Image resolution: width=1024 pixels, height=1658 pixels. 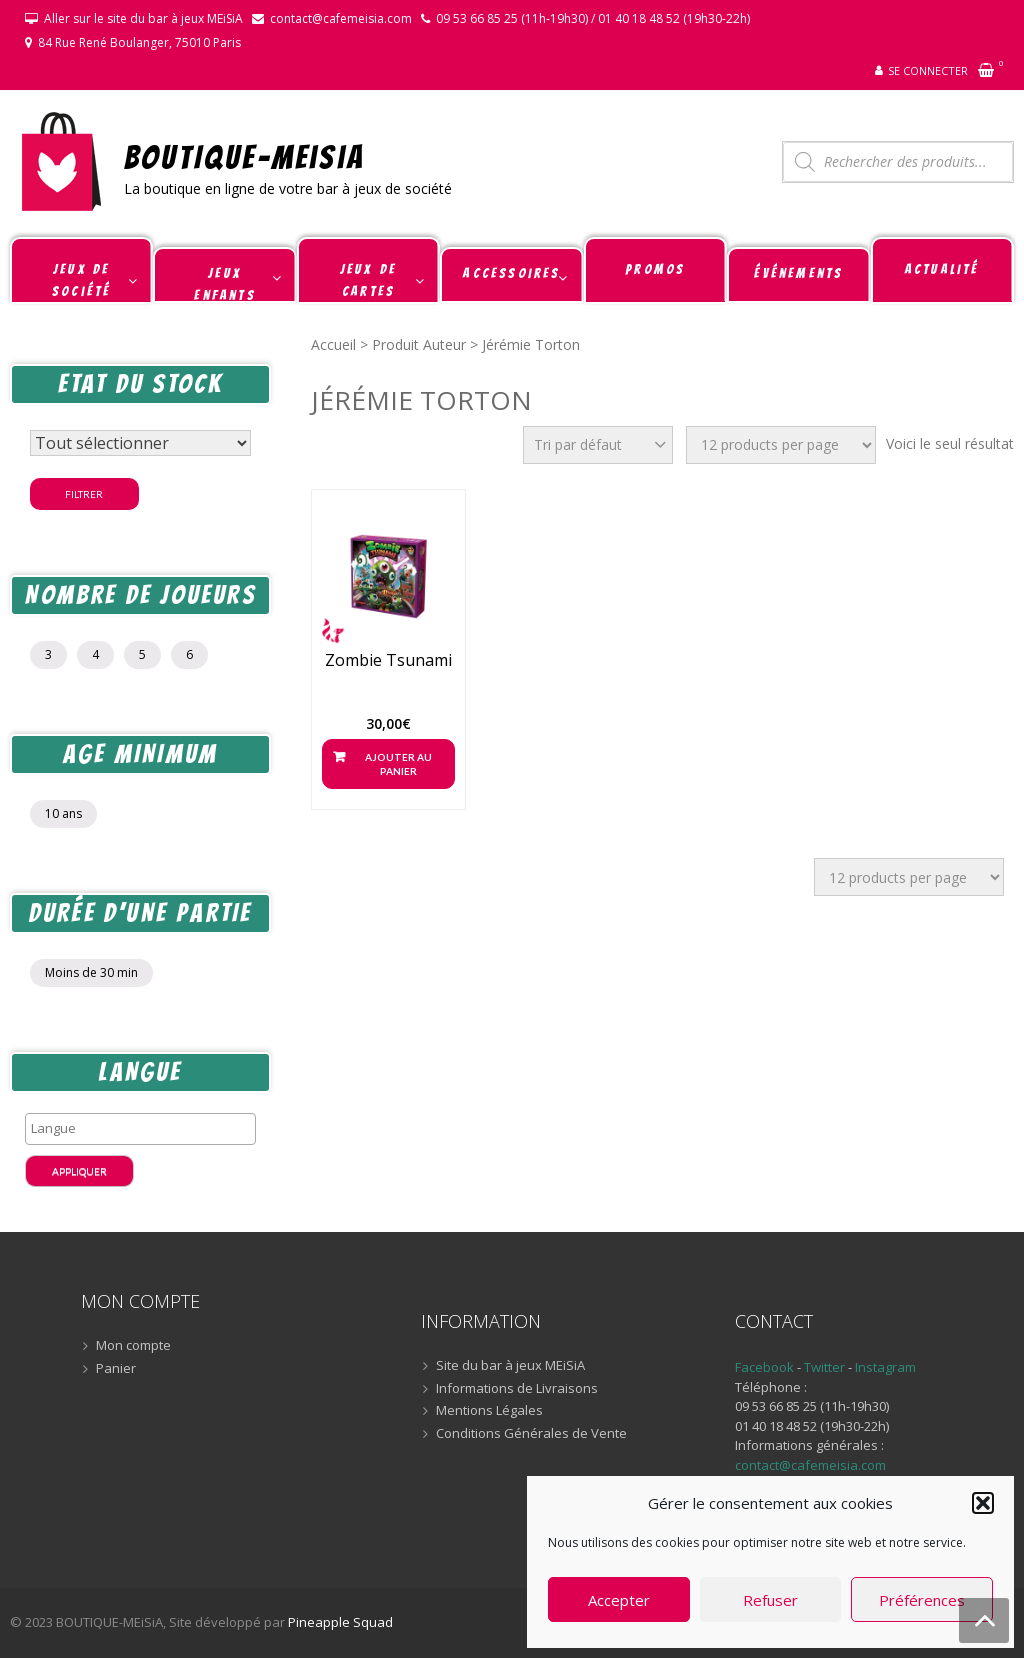 What do you see at coordinates (531, 1434) in the screenshot?
I see `Conditions Générales de Vente` at bounding box center [531, 1434].